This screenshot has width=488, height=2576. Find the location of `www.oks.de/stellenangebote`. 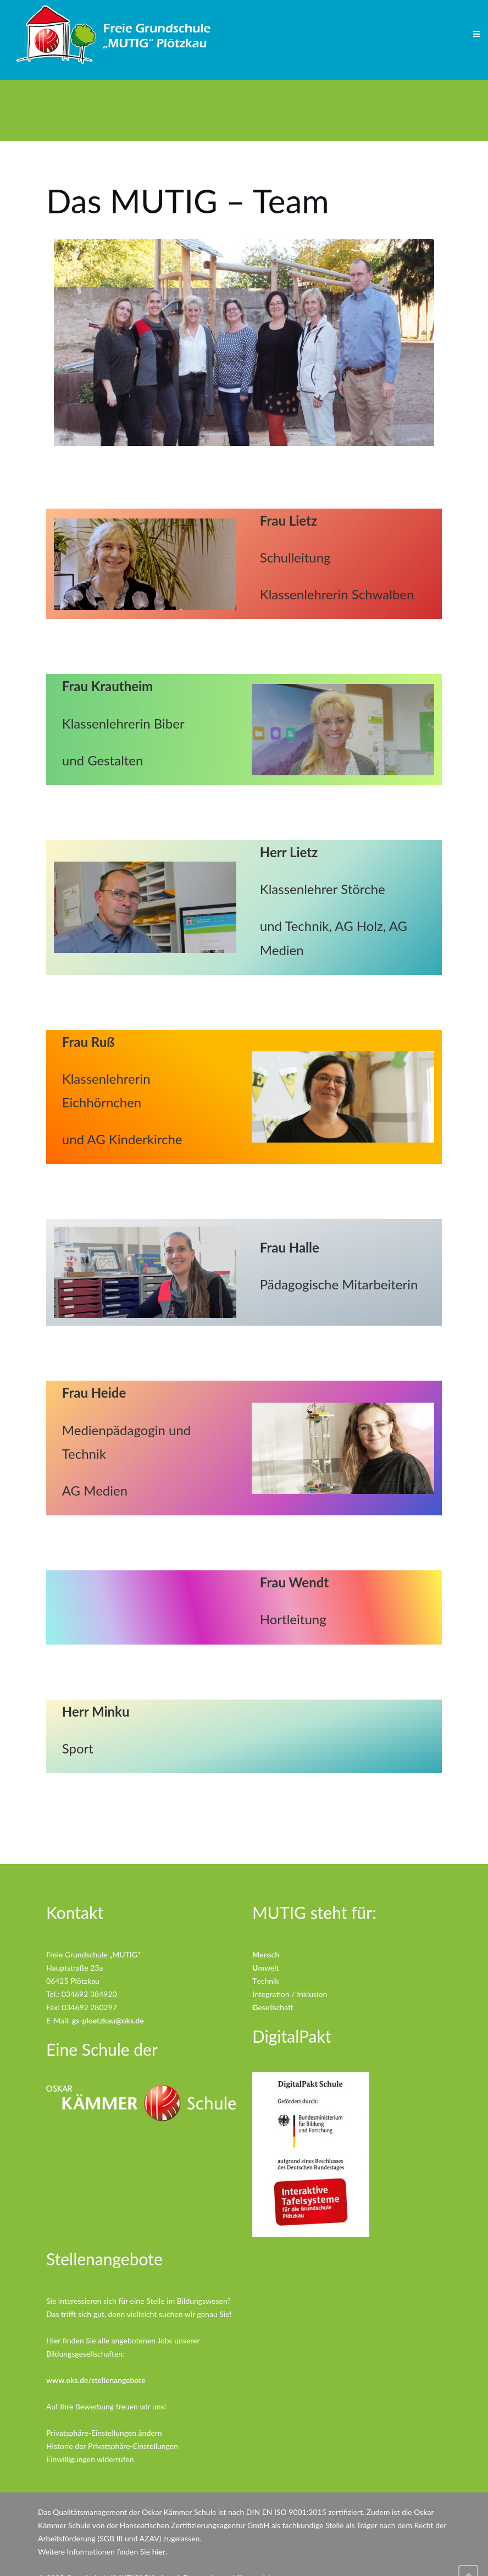

www.oks.de/stellenangebote is located at coordinates (96, 2380).